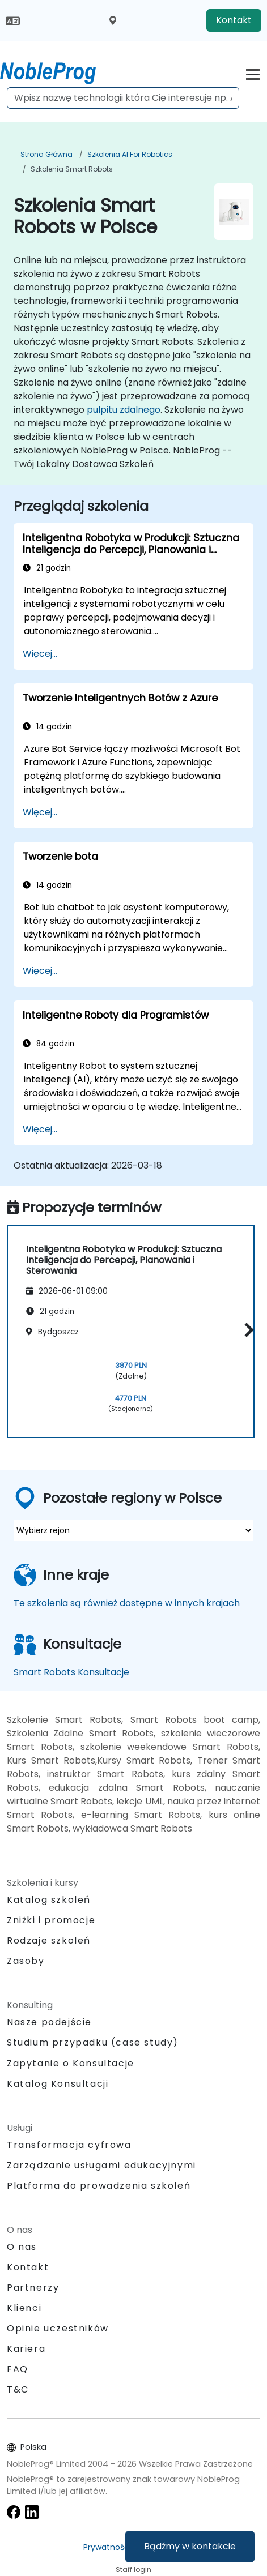  I want to click on pulpitu zdalnego, so click(123, 409).